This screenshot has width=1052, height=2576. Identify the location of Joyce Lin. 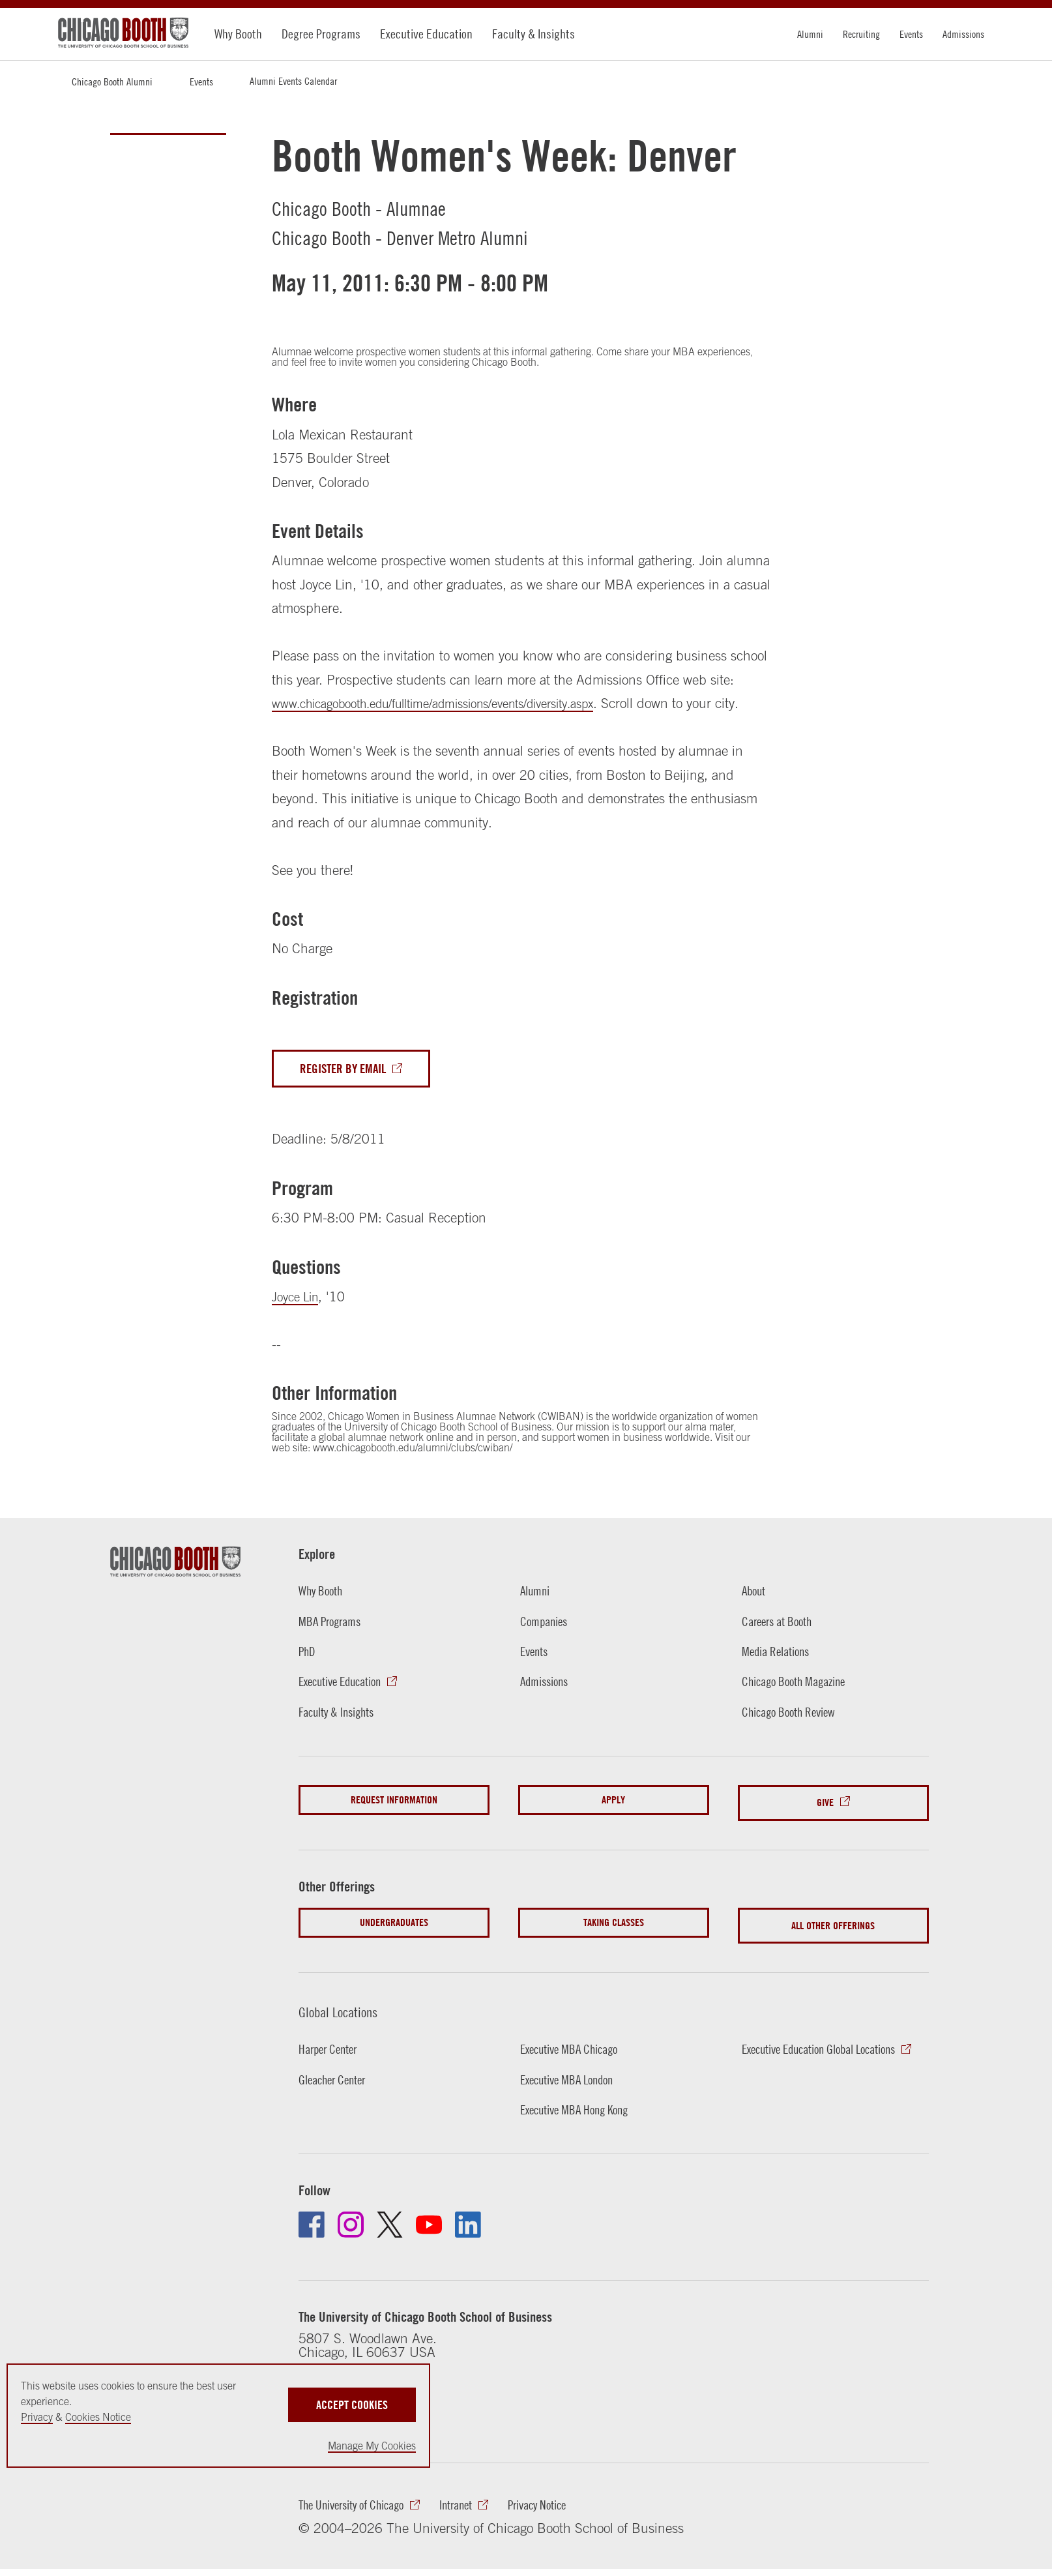
(298, 1322).